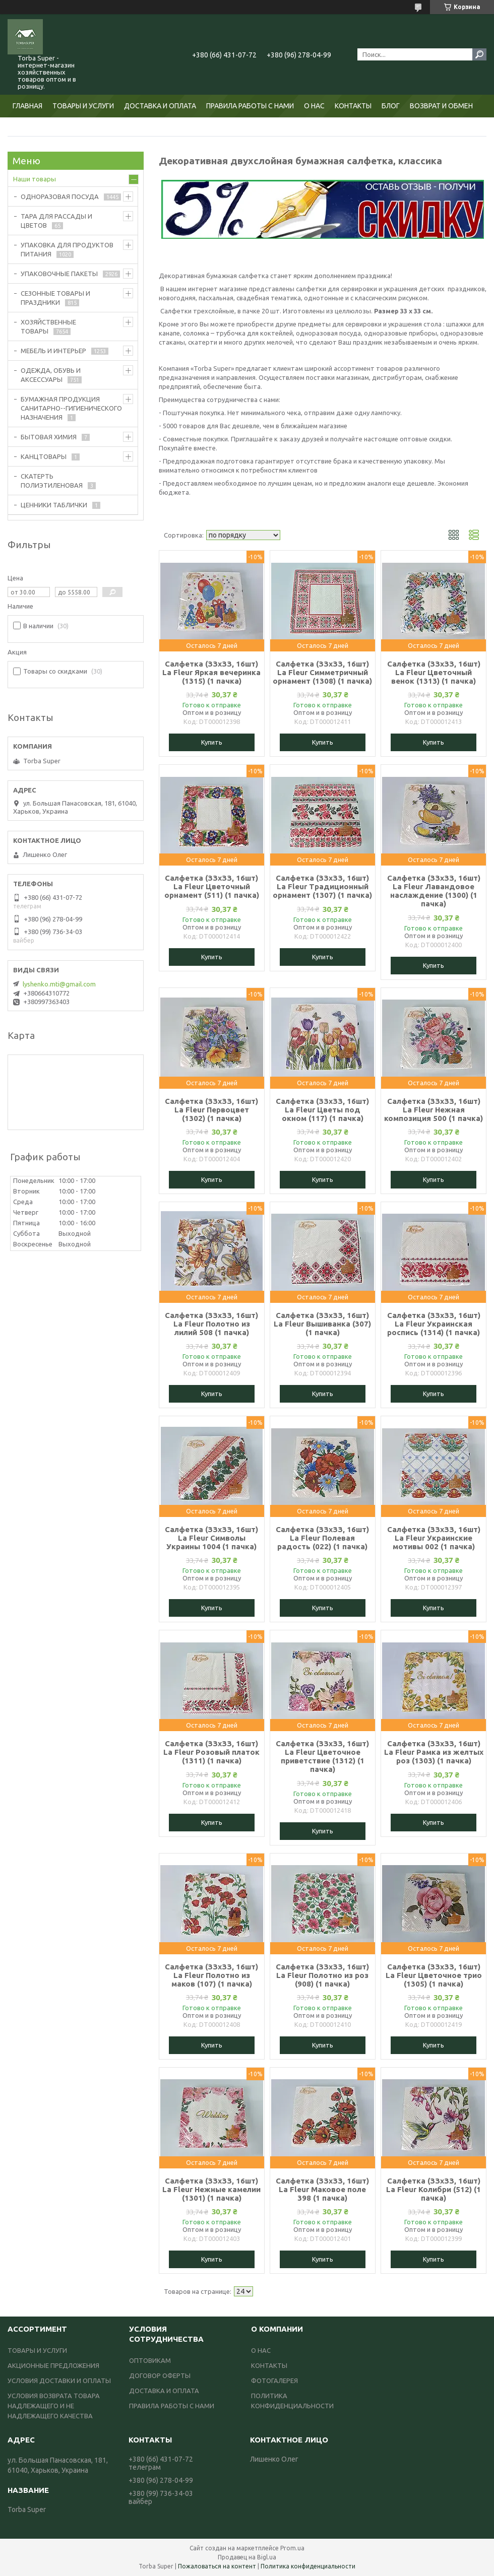 This screenshot has width=494, height=2576. I want to click on Салфетка (ЗЗхЗЗ, 16шт) La Fleur Цветочное трио (1305) (1 пачка), so click(434, 1975).